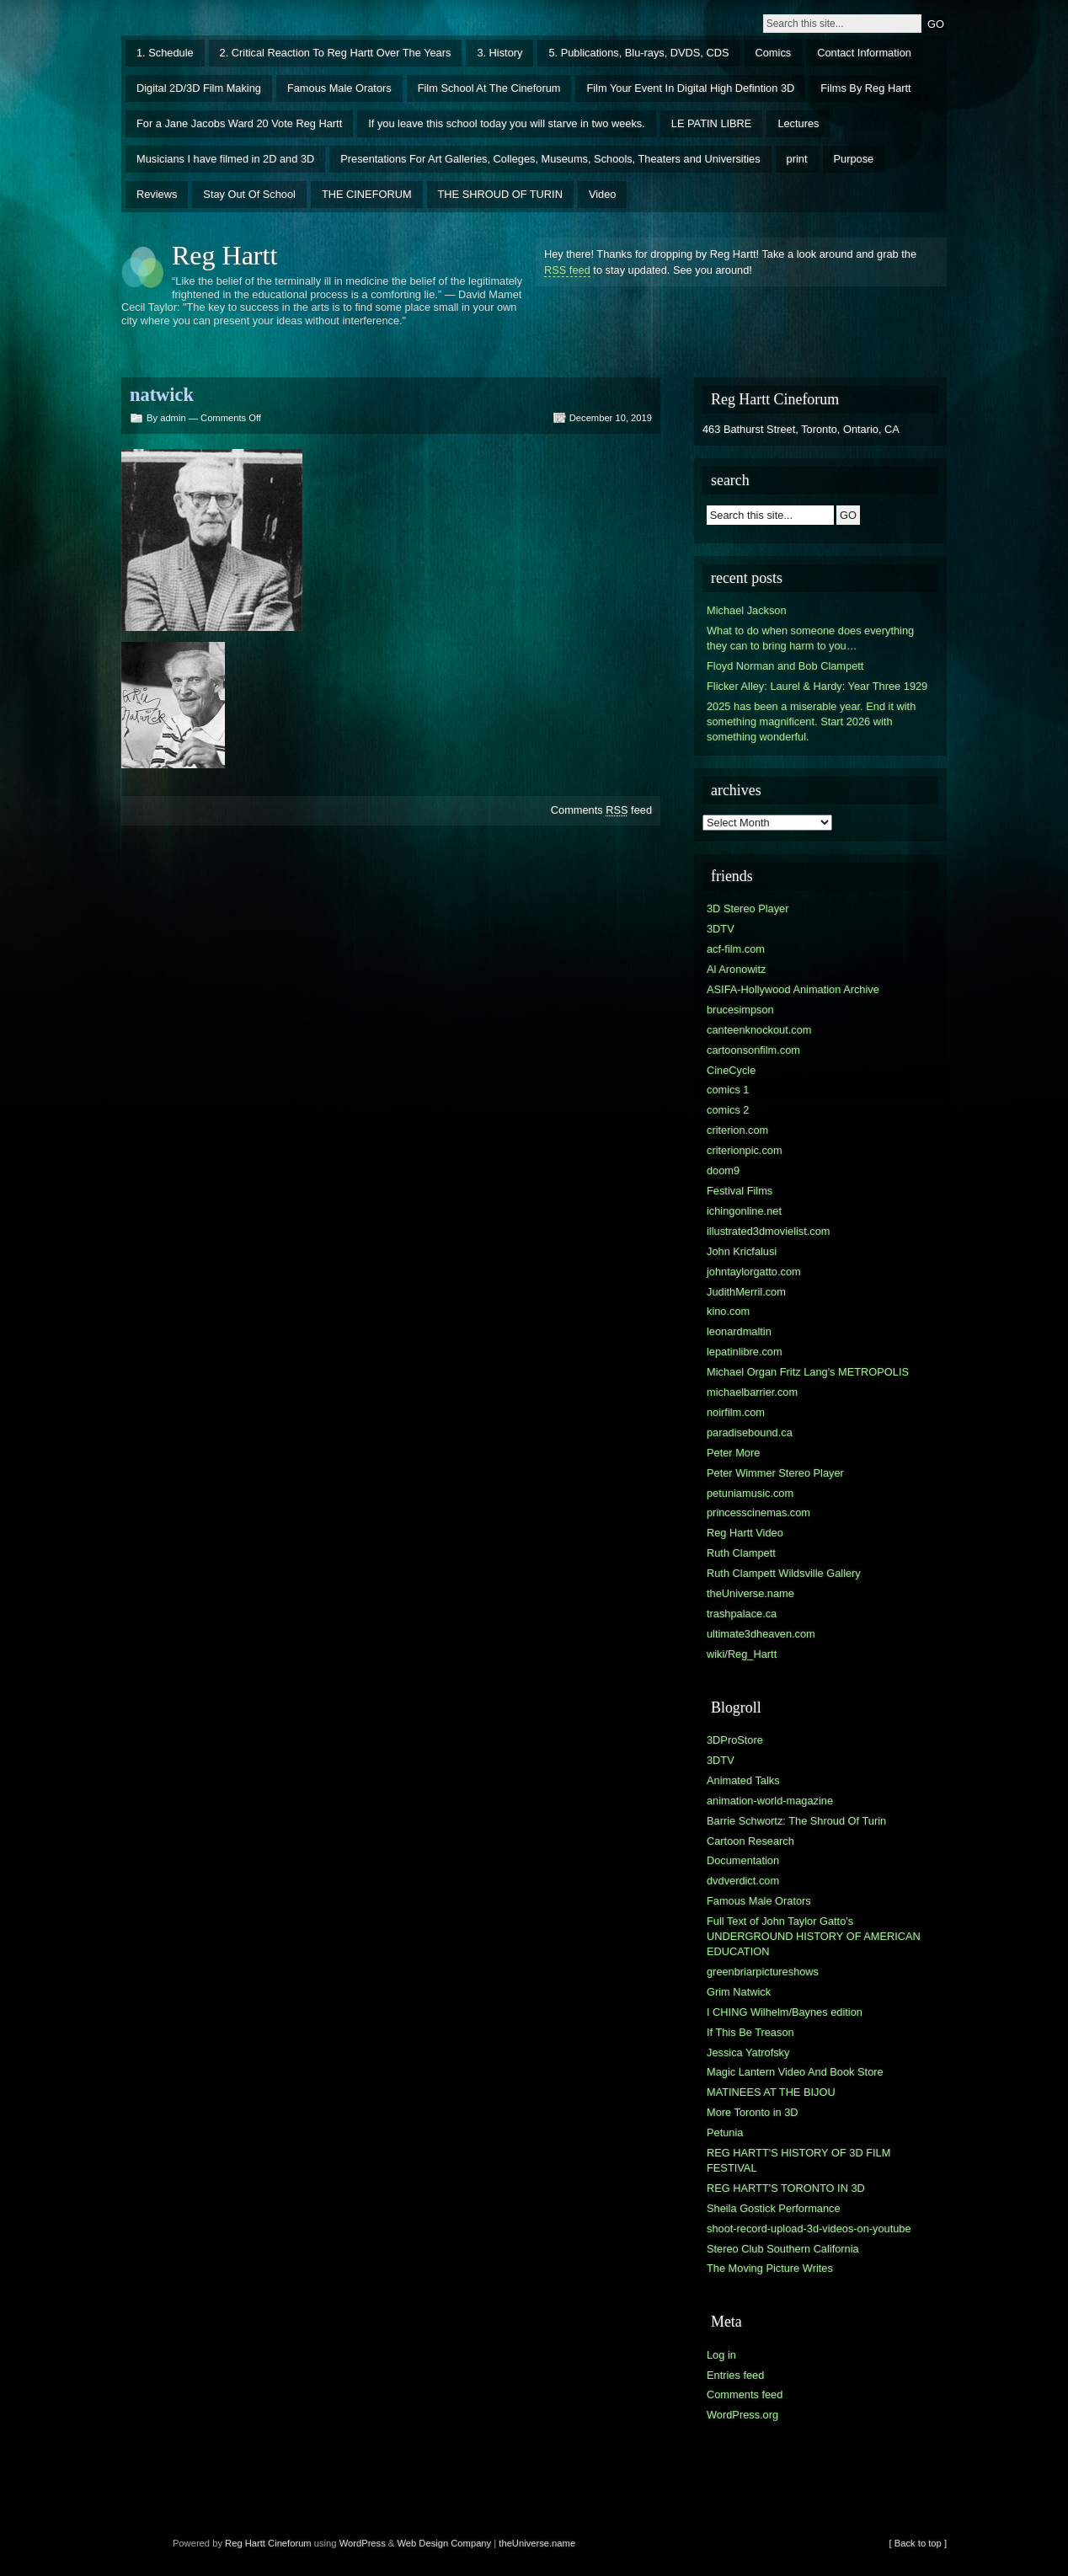 The height and width of the screenshot is (2576, 1068). I want to click on Peter More, so click(733, 1452).